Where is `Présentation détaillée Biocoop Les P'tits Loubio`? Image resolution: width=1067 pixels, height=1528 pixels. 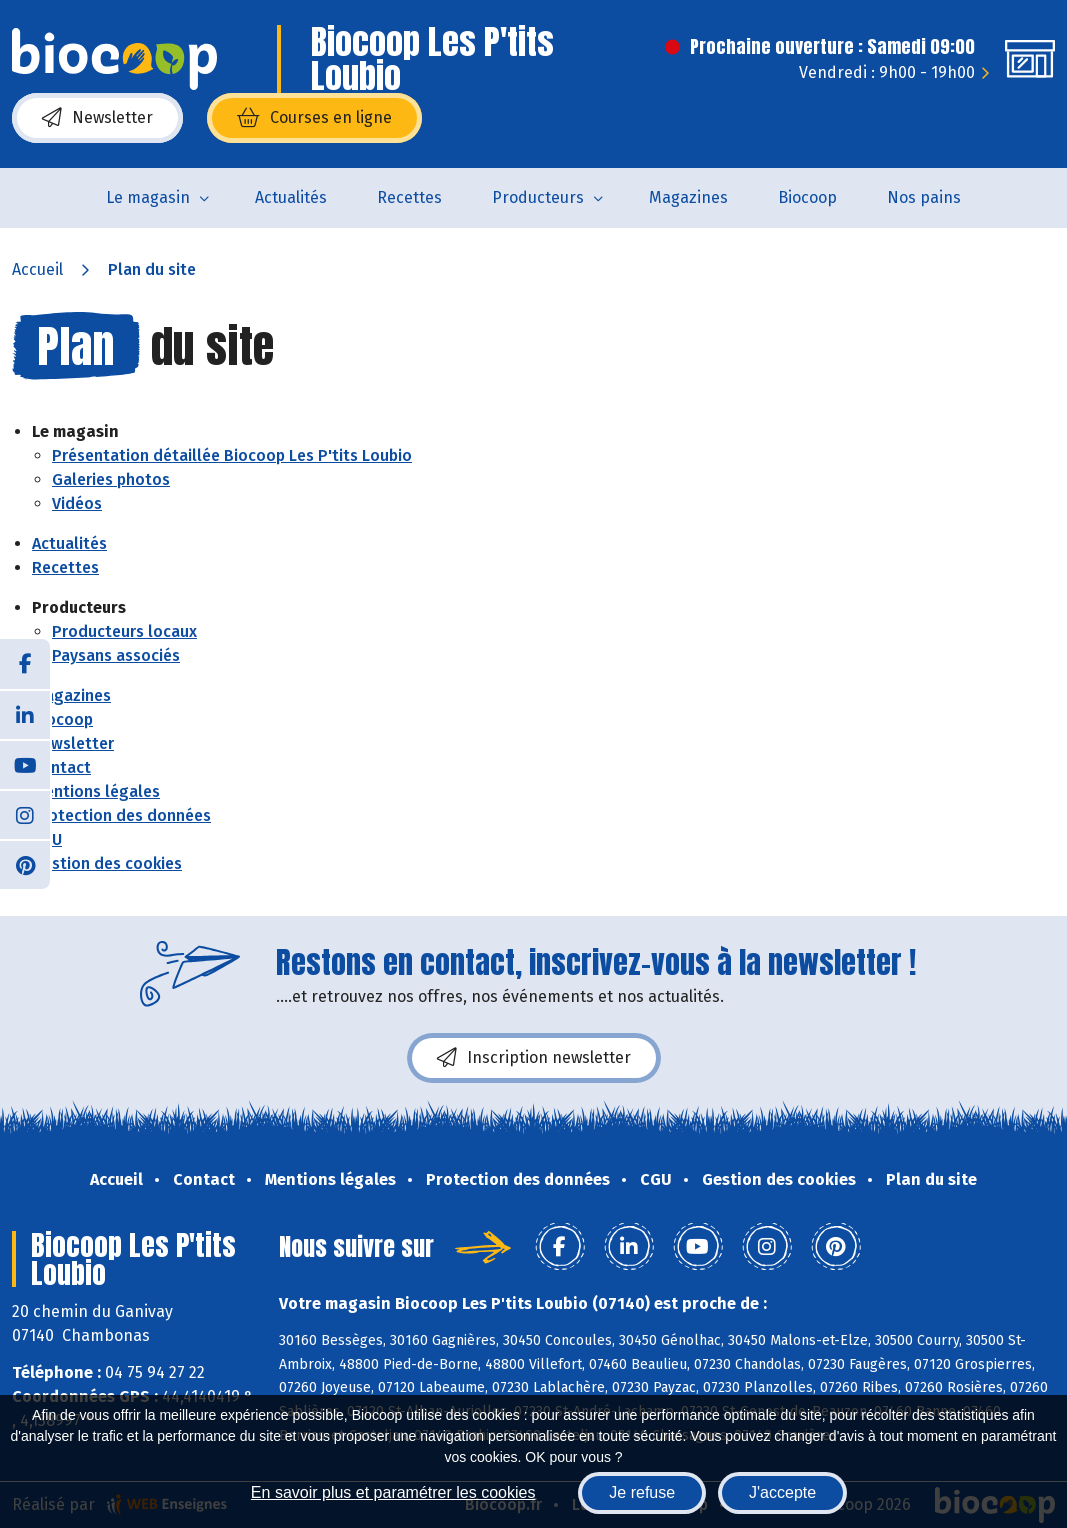
Présentation détaillée Biocoop Les P'tits Loubio is located at coordinates (232, 455).